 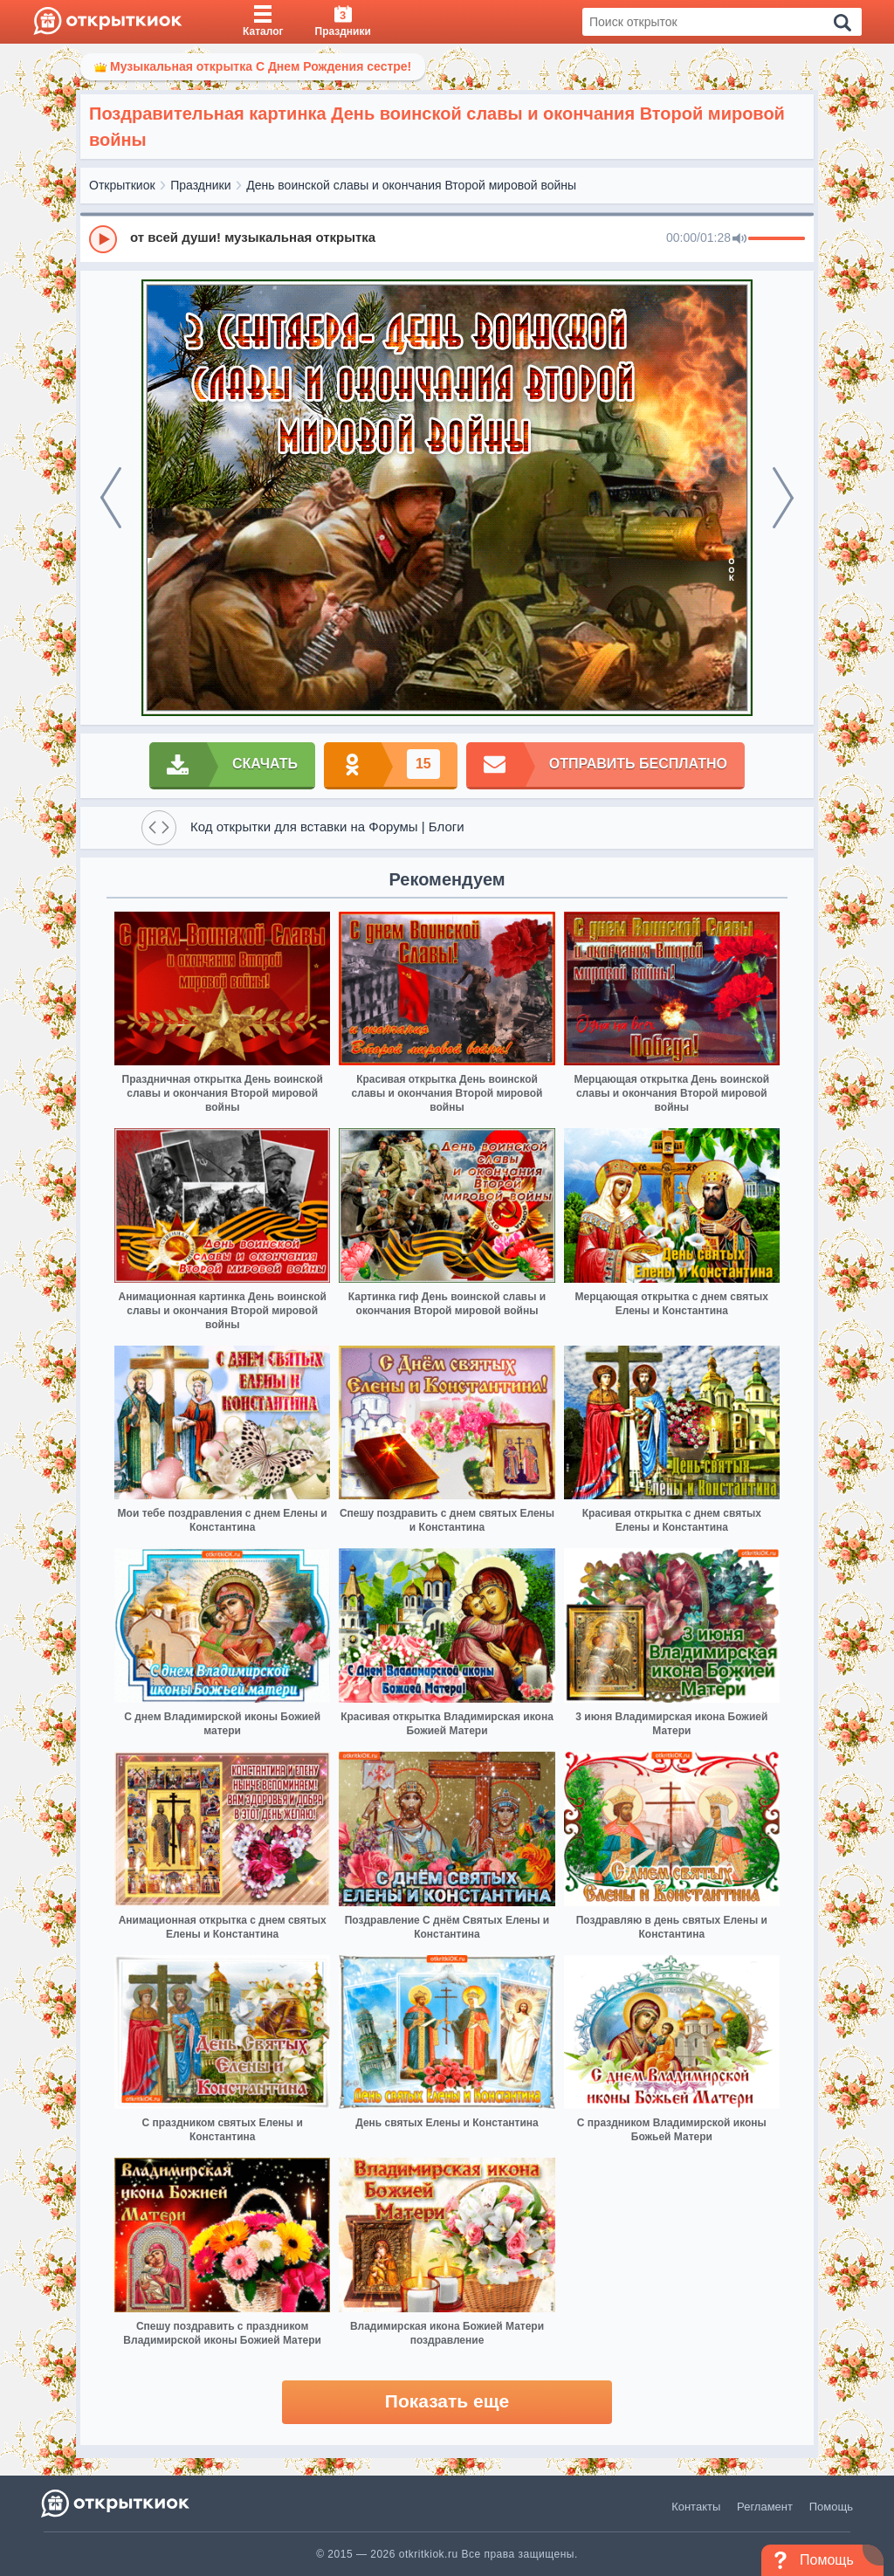 I want to click on [prev], so click(x=111, y=497).